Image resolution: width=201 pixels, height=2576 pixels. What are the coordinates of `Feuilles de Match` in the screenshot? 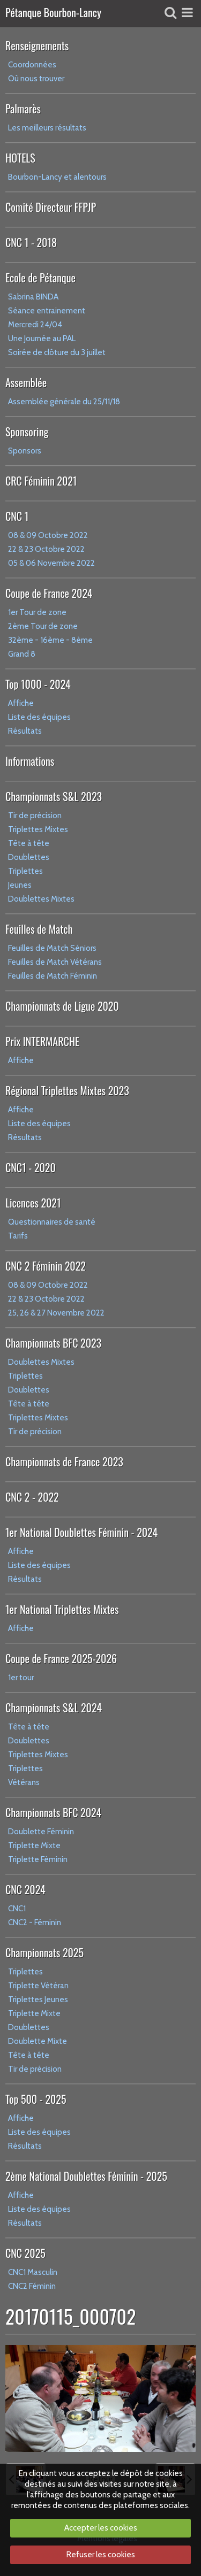 It's located at (38, 929).